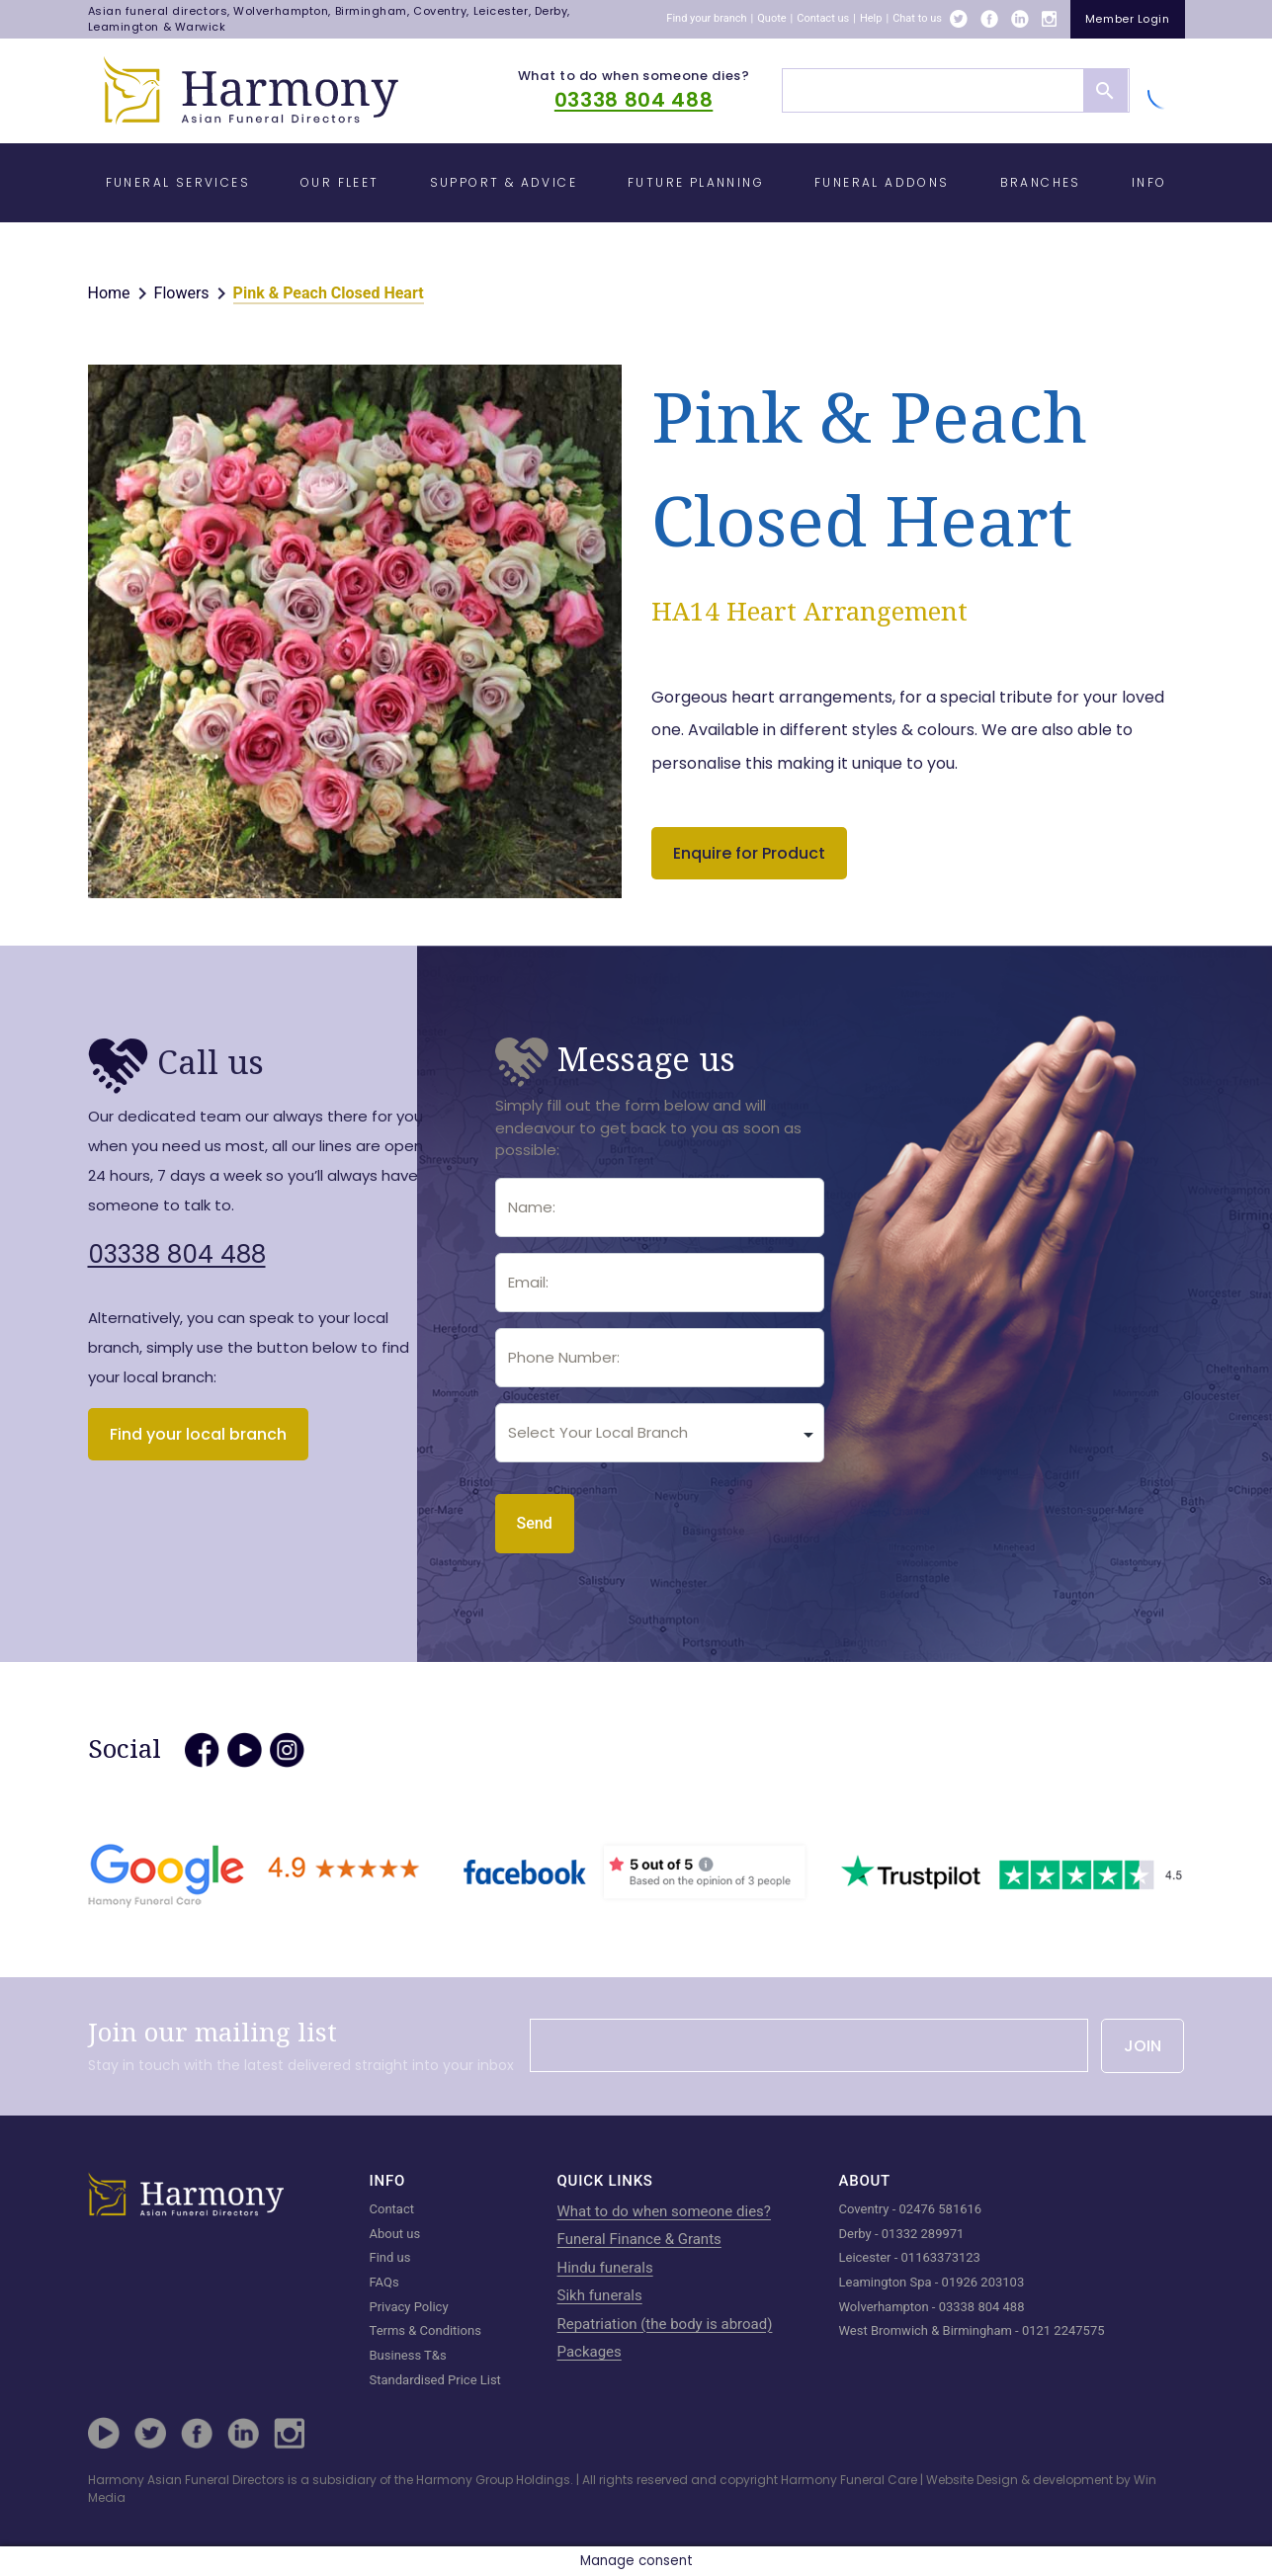 This screenshot has width=1272, height=2576. I want to click on member login, so click(1127, 19).